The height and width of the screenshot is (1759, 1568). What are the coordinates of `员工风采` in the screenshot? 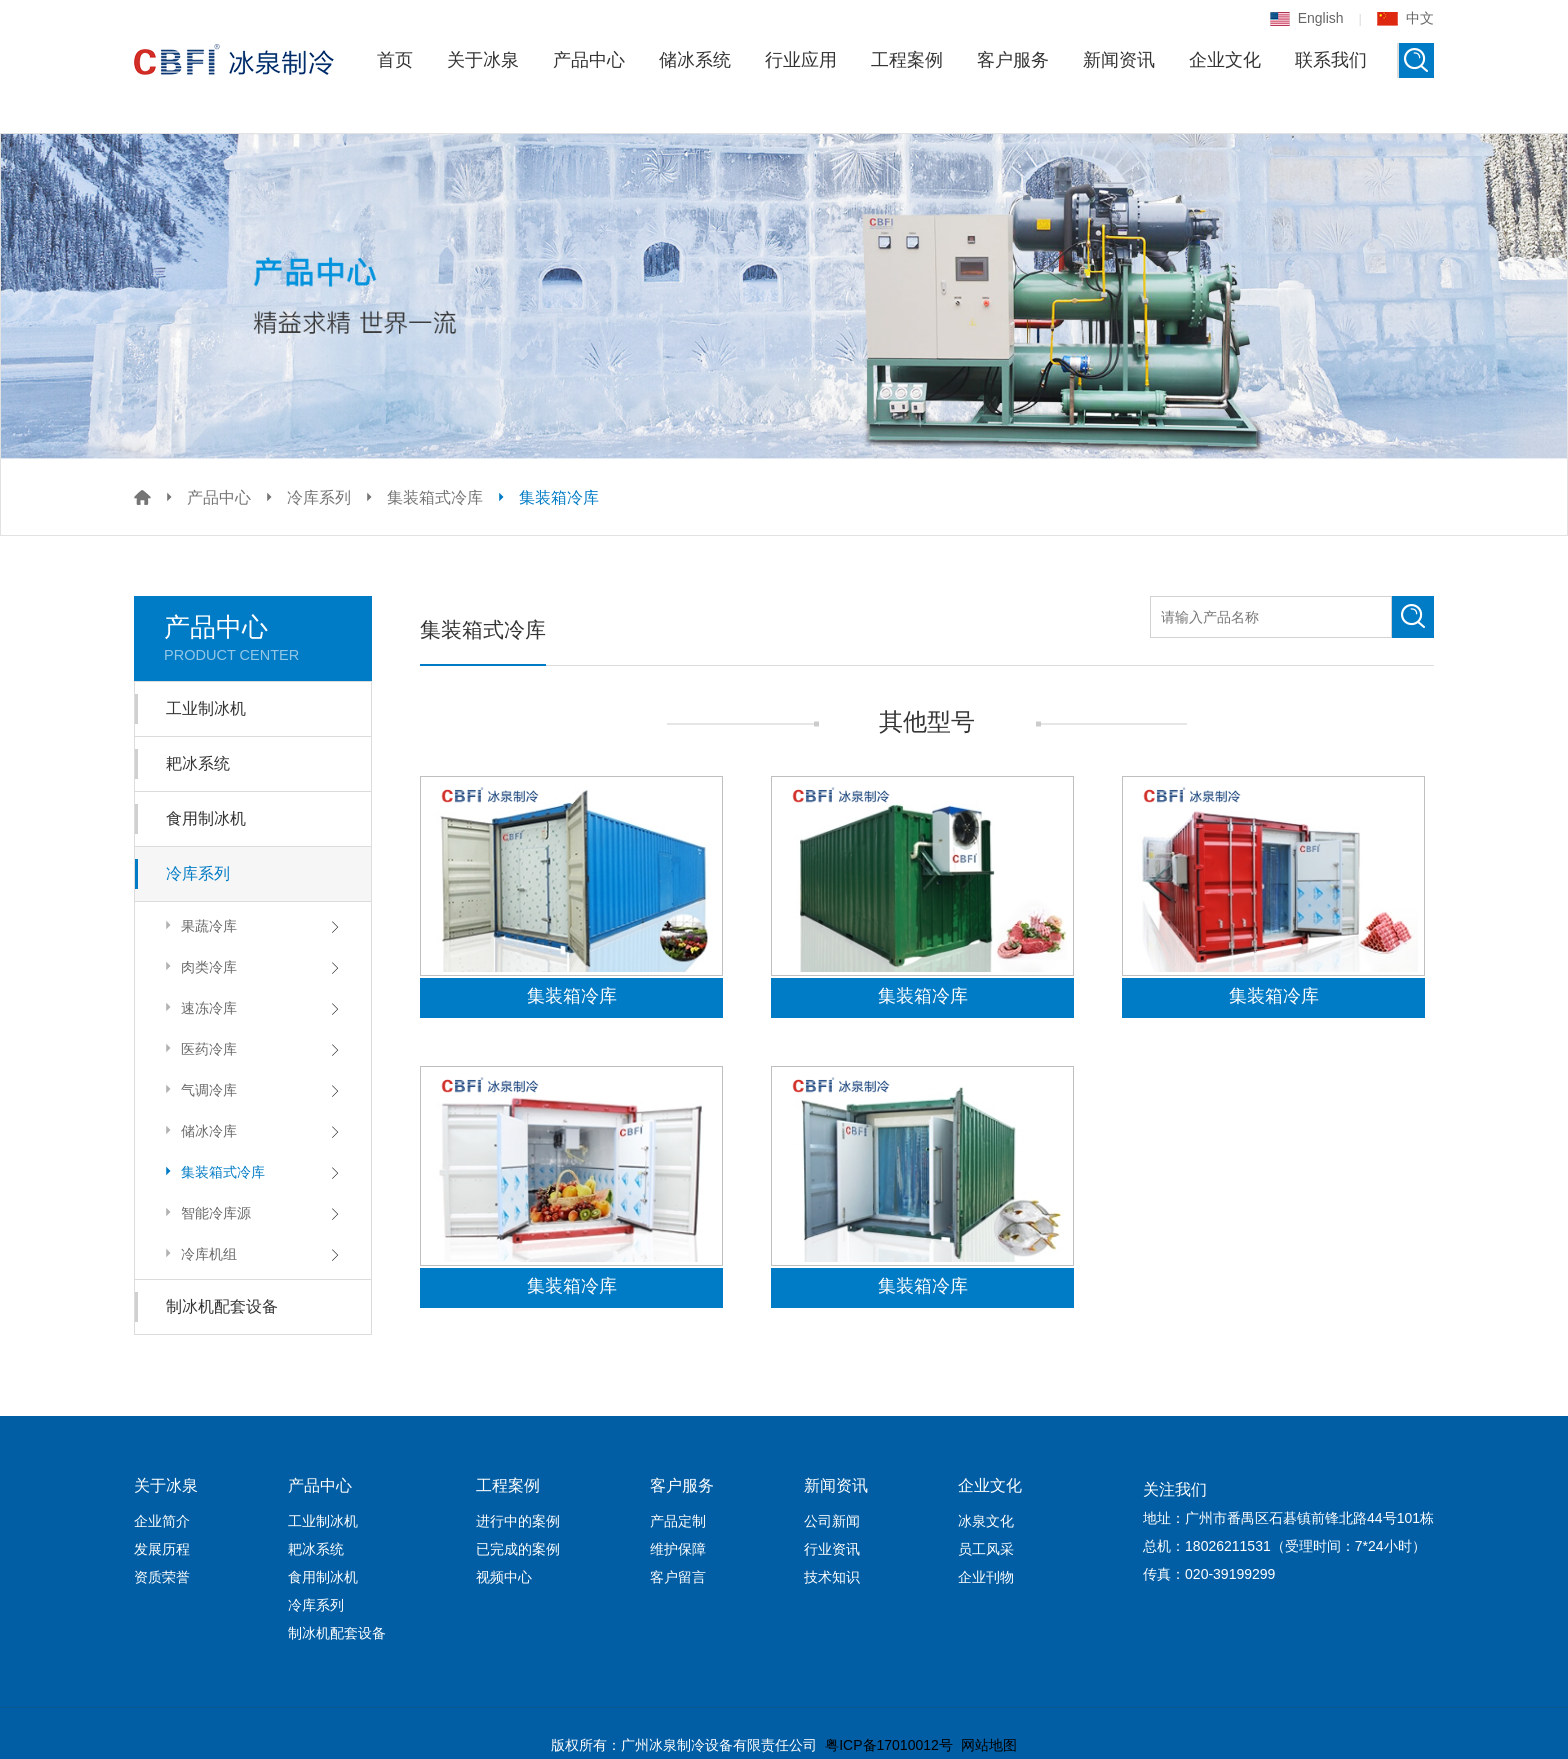 It's located at (986, 1549).